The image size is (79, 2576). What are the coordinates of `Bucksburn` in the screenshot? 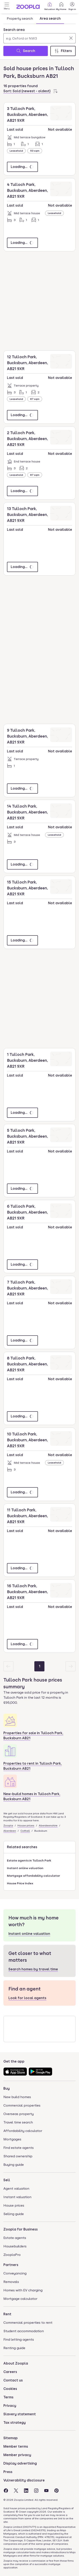 It's located at (40, 1830).